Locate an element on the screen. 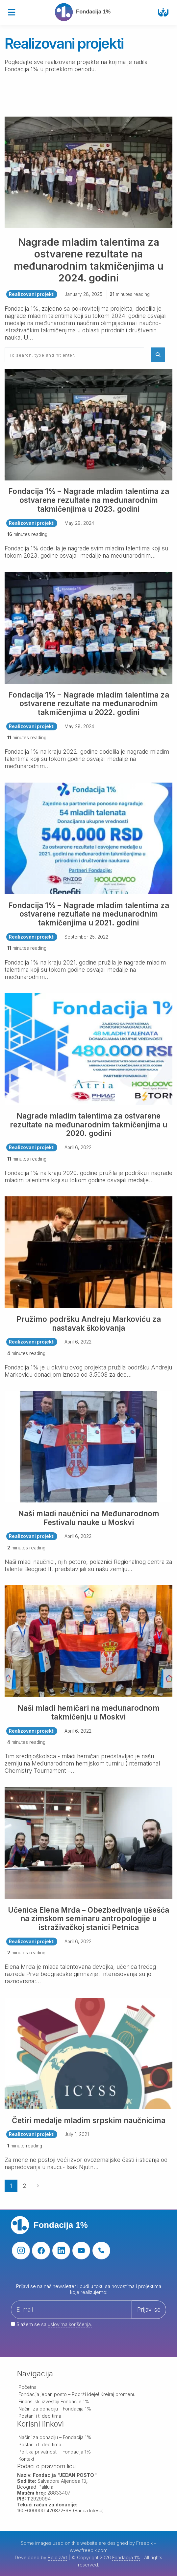 The height and width of the screenshot is (2576, 177). [instagram] is located at coordinates (21, 2251).